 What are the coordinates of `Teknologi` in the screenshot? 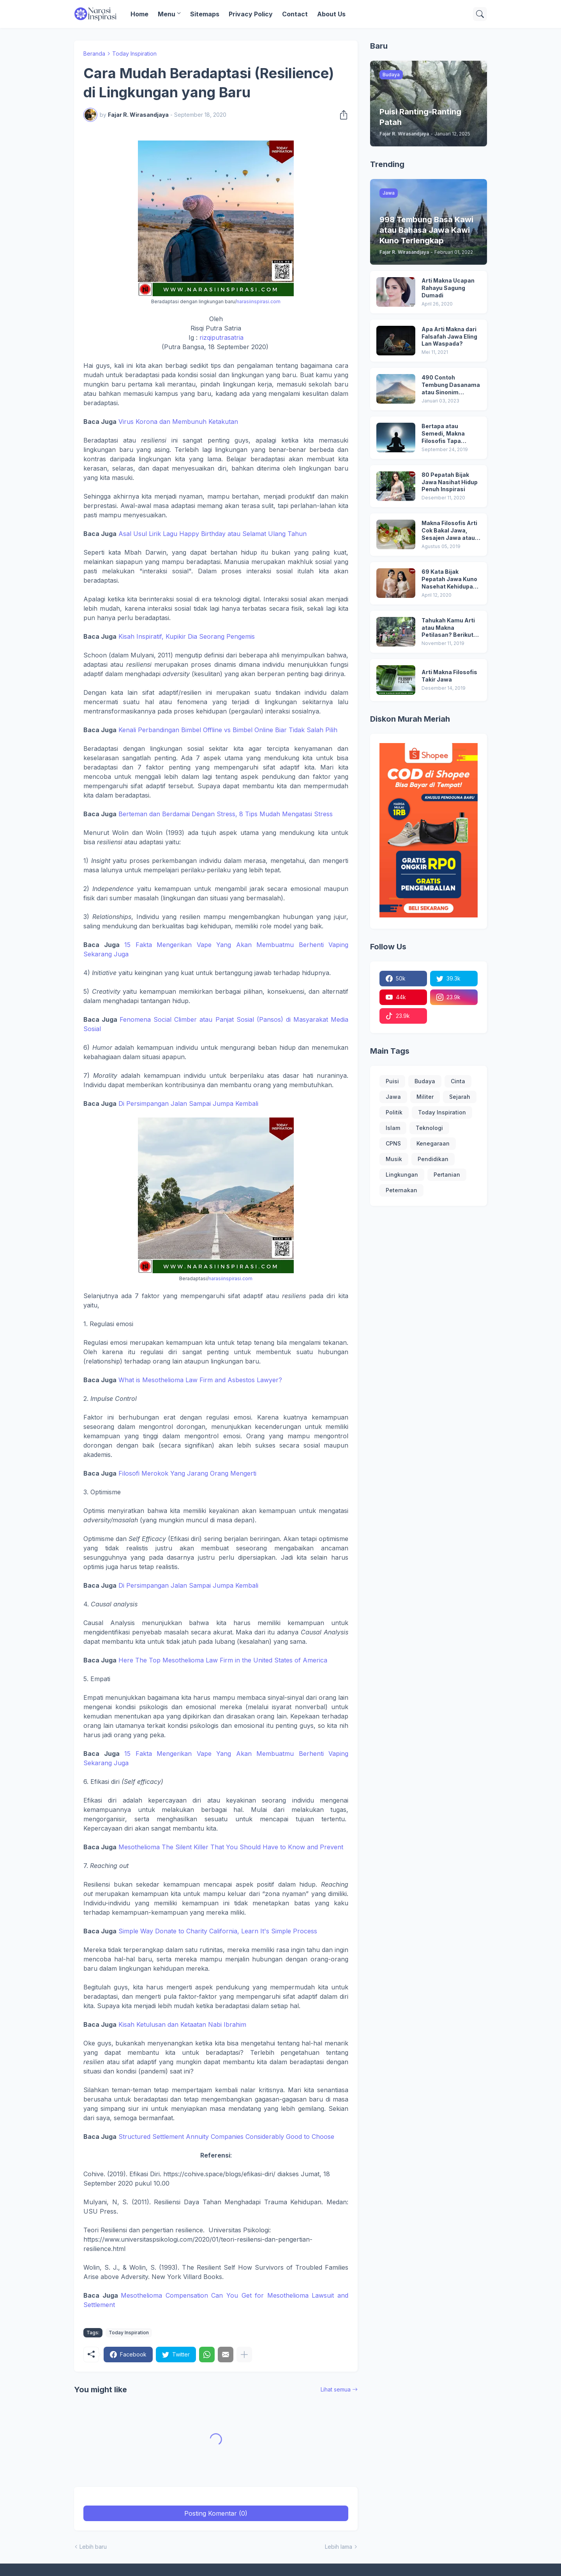 It's located at (429, 1128).